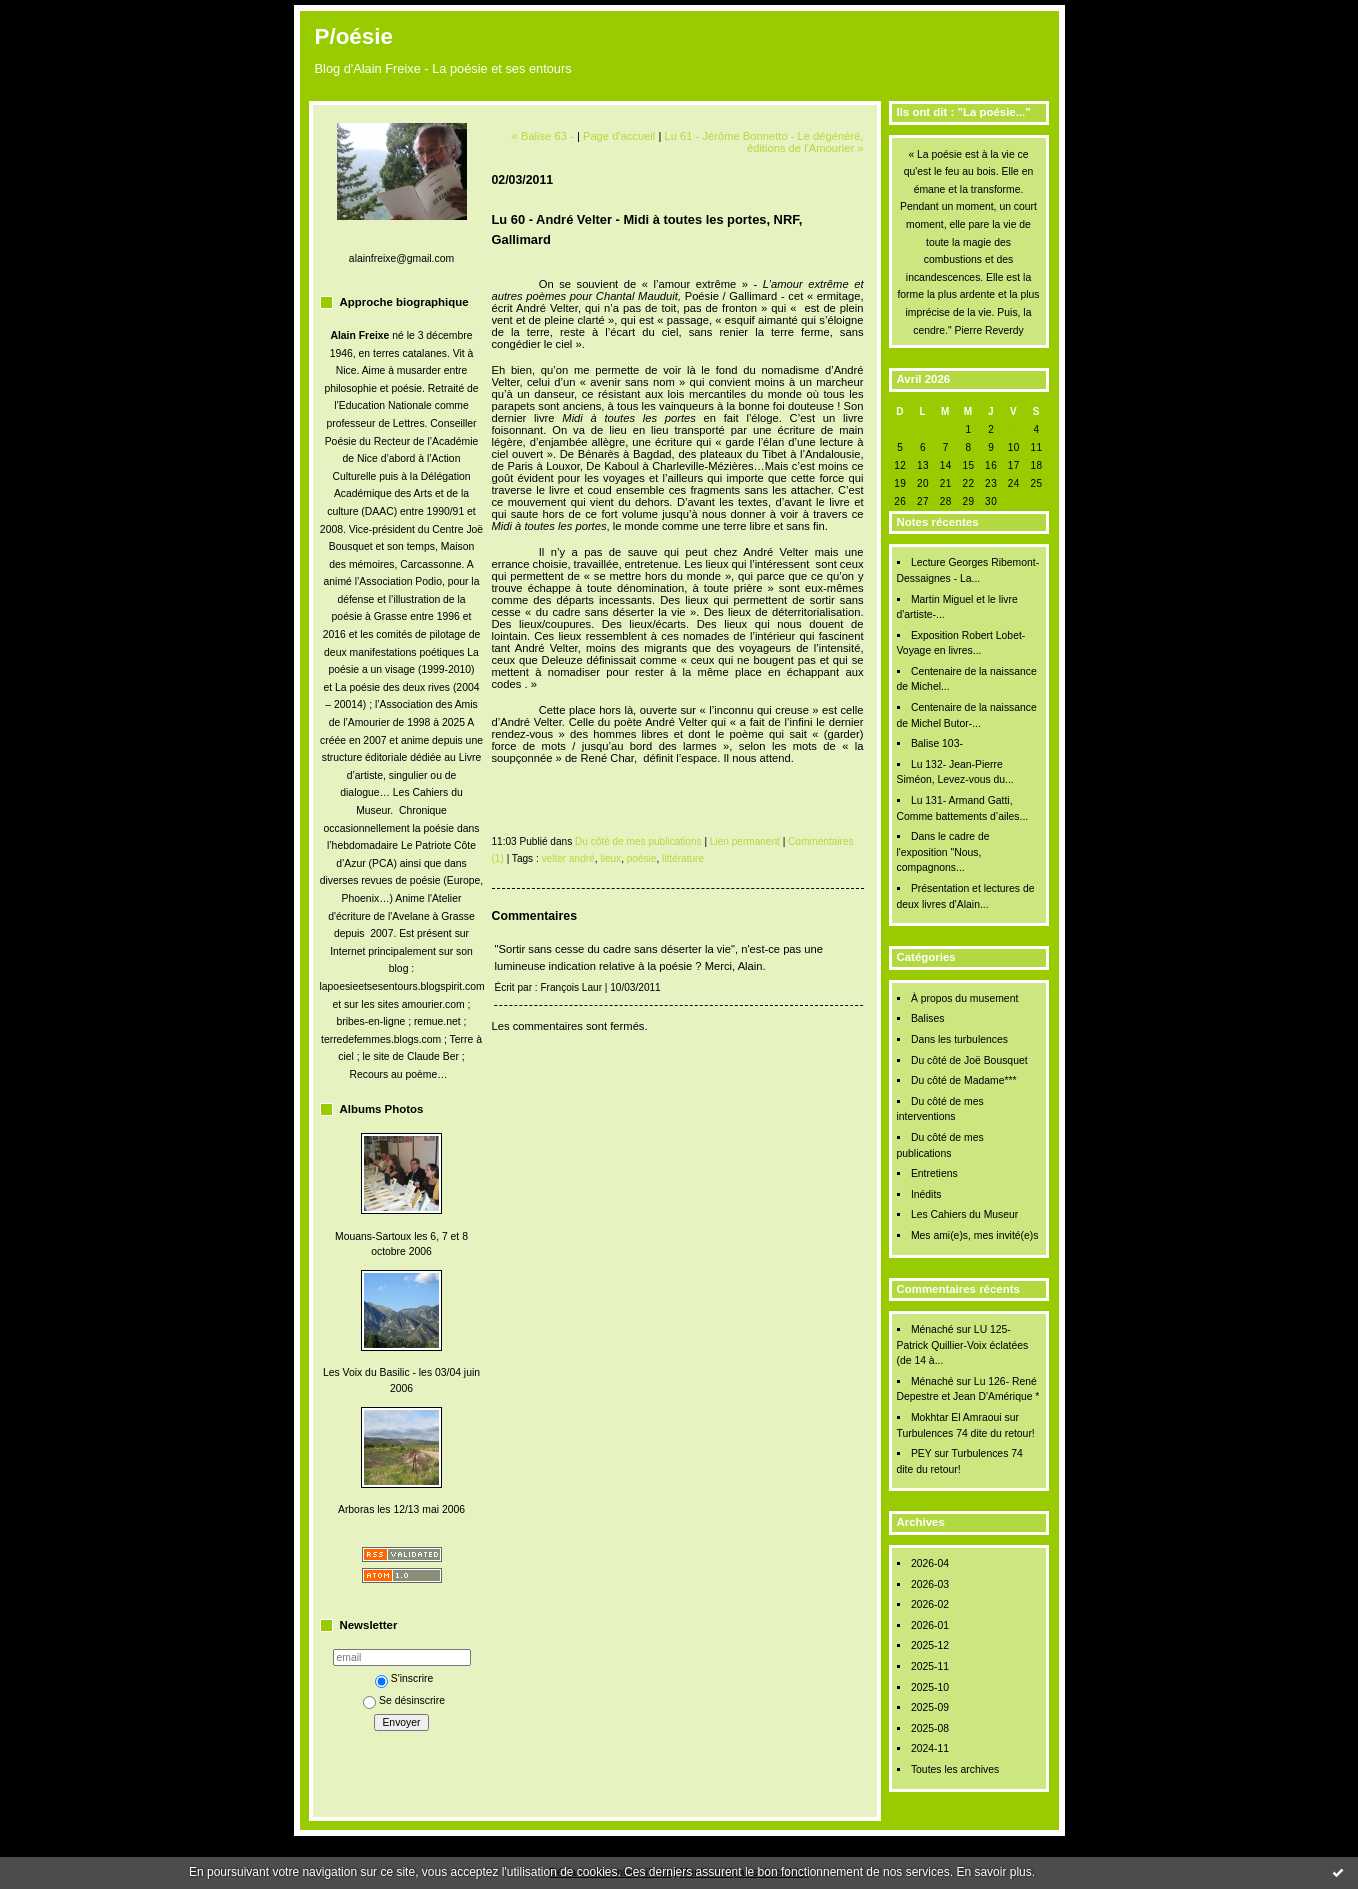 Image resolution: width=1358 pixels, height=1889 pixels. I want to click on 2025-08, so click(930, 1728).